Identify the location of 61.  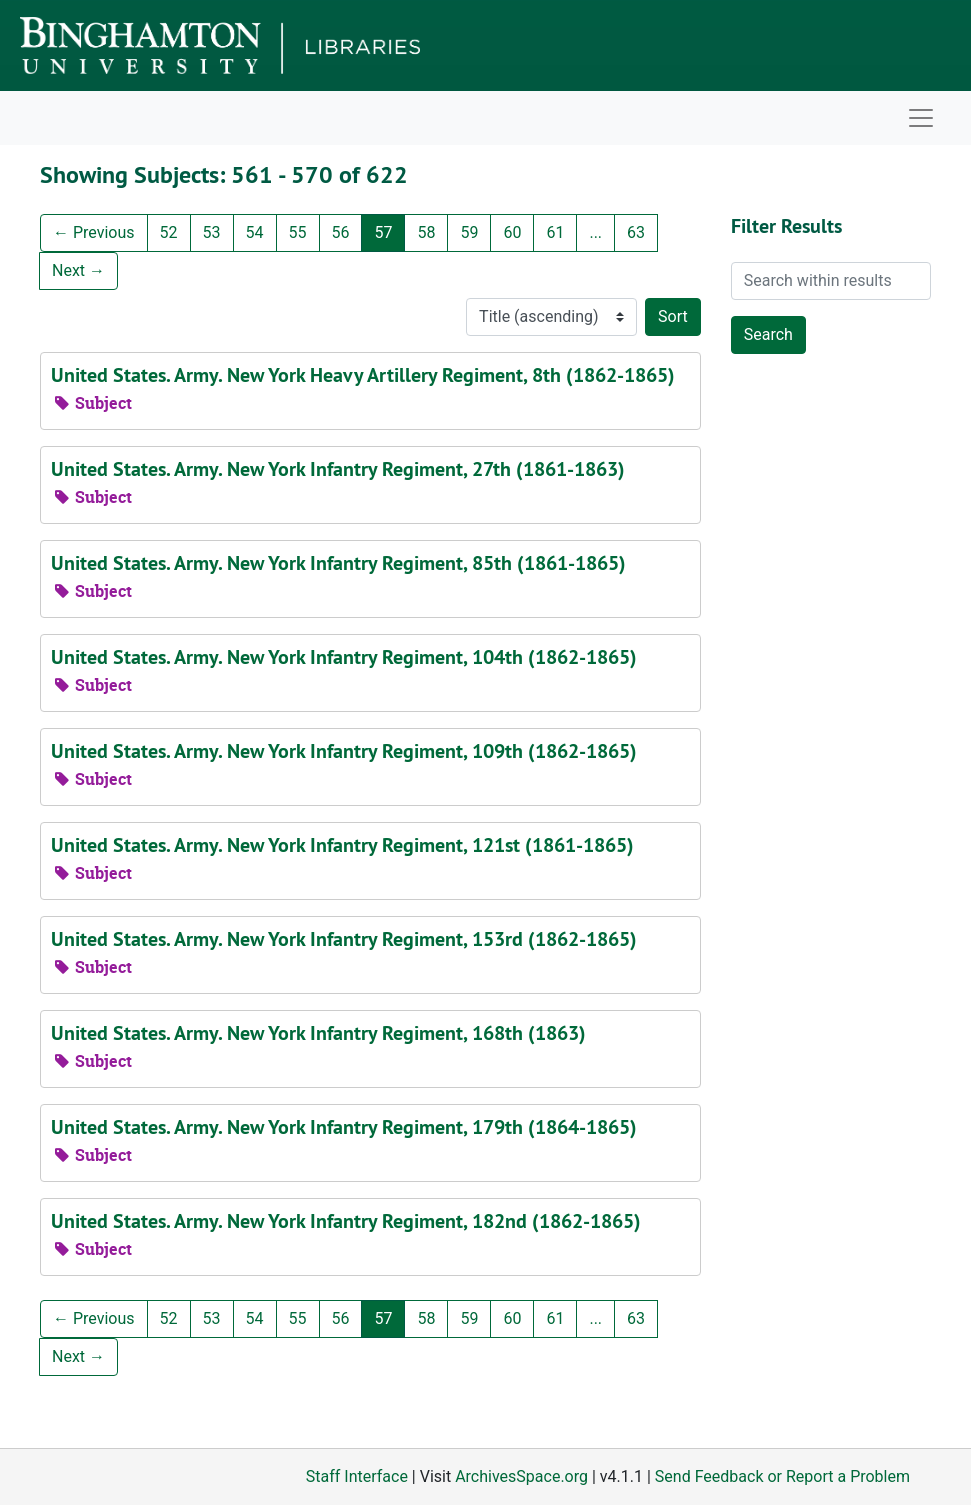
(555, 232).